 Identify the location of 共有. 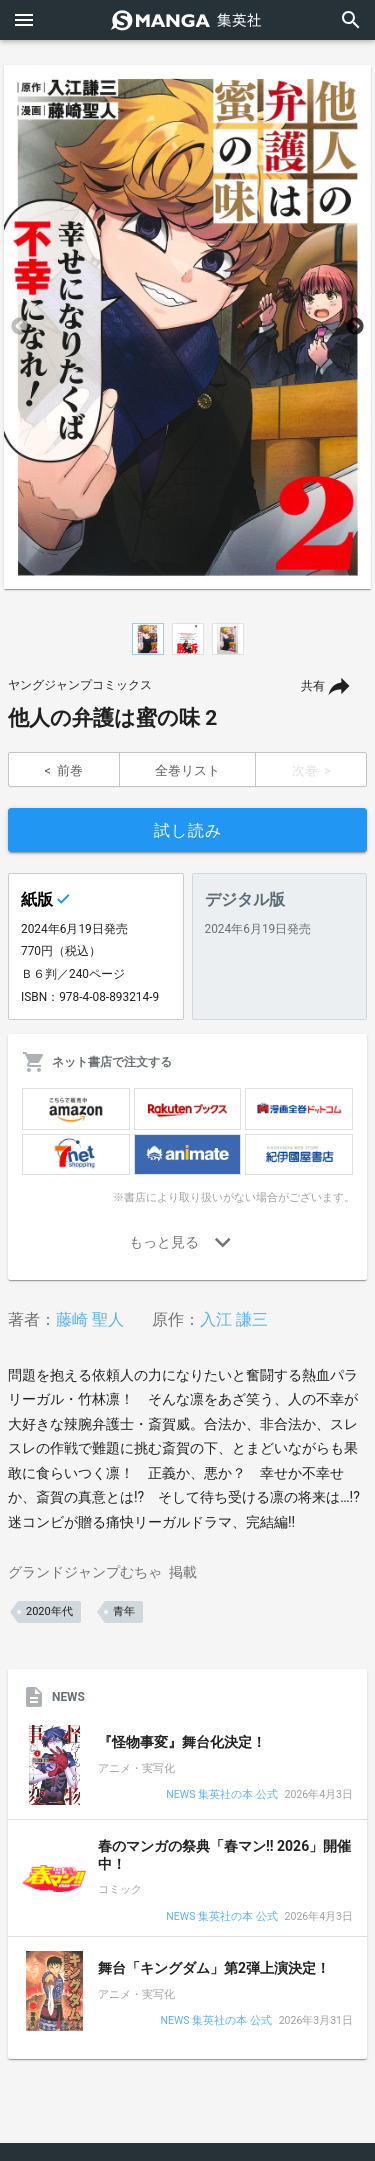
(313, 686).